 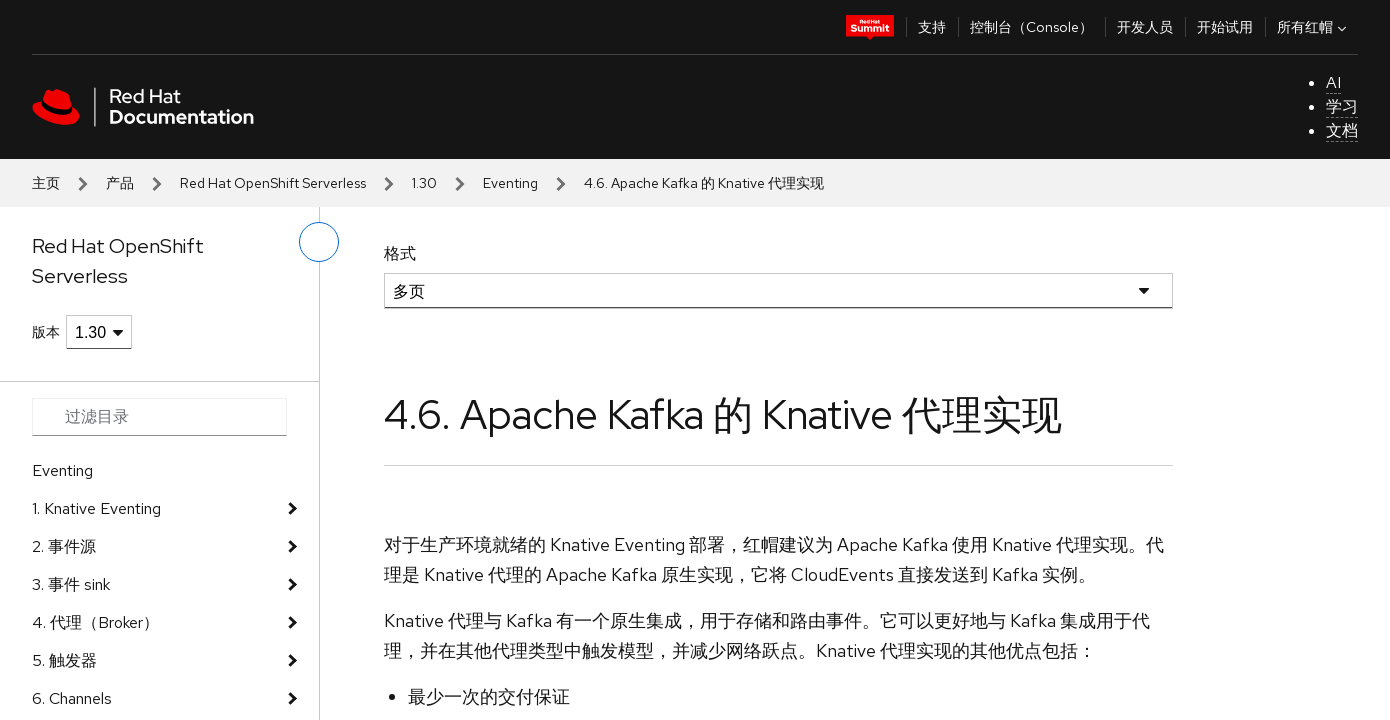 What do you see at coordinates (1342, 106) in the screenshot?
I see `学习` at bounding box center [1342, 106].